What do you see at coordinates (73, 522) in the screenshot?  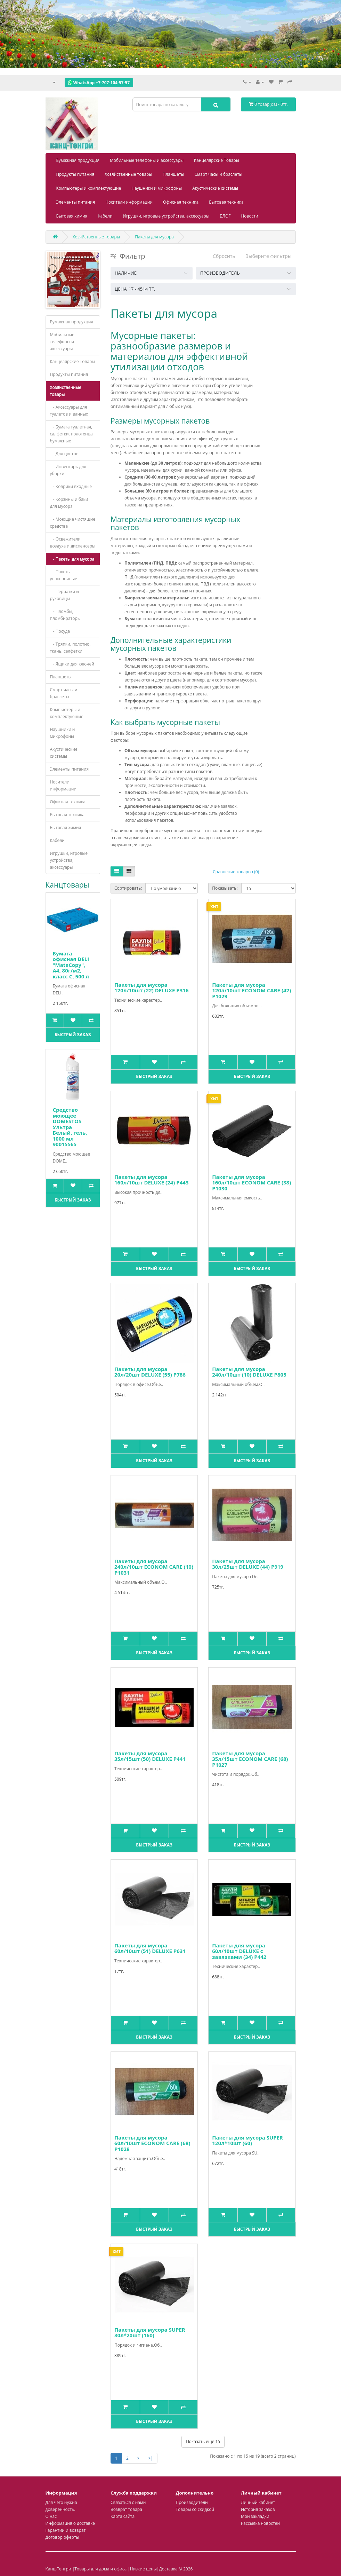 I see `- Моющие чистящие средства` at bounding box center [73, 522].